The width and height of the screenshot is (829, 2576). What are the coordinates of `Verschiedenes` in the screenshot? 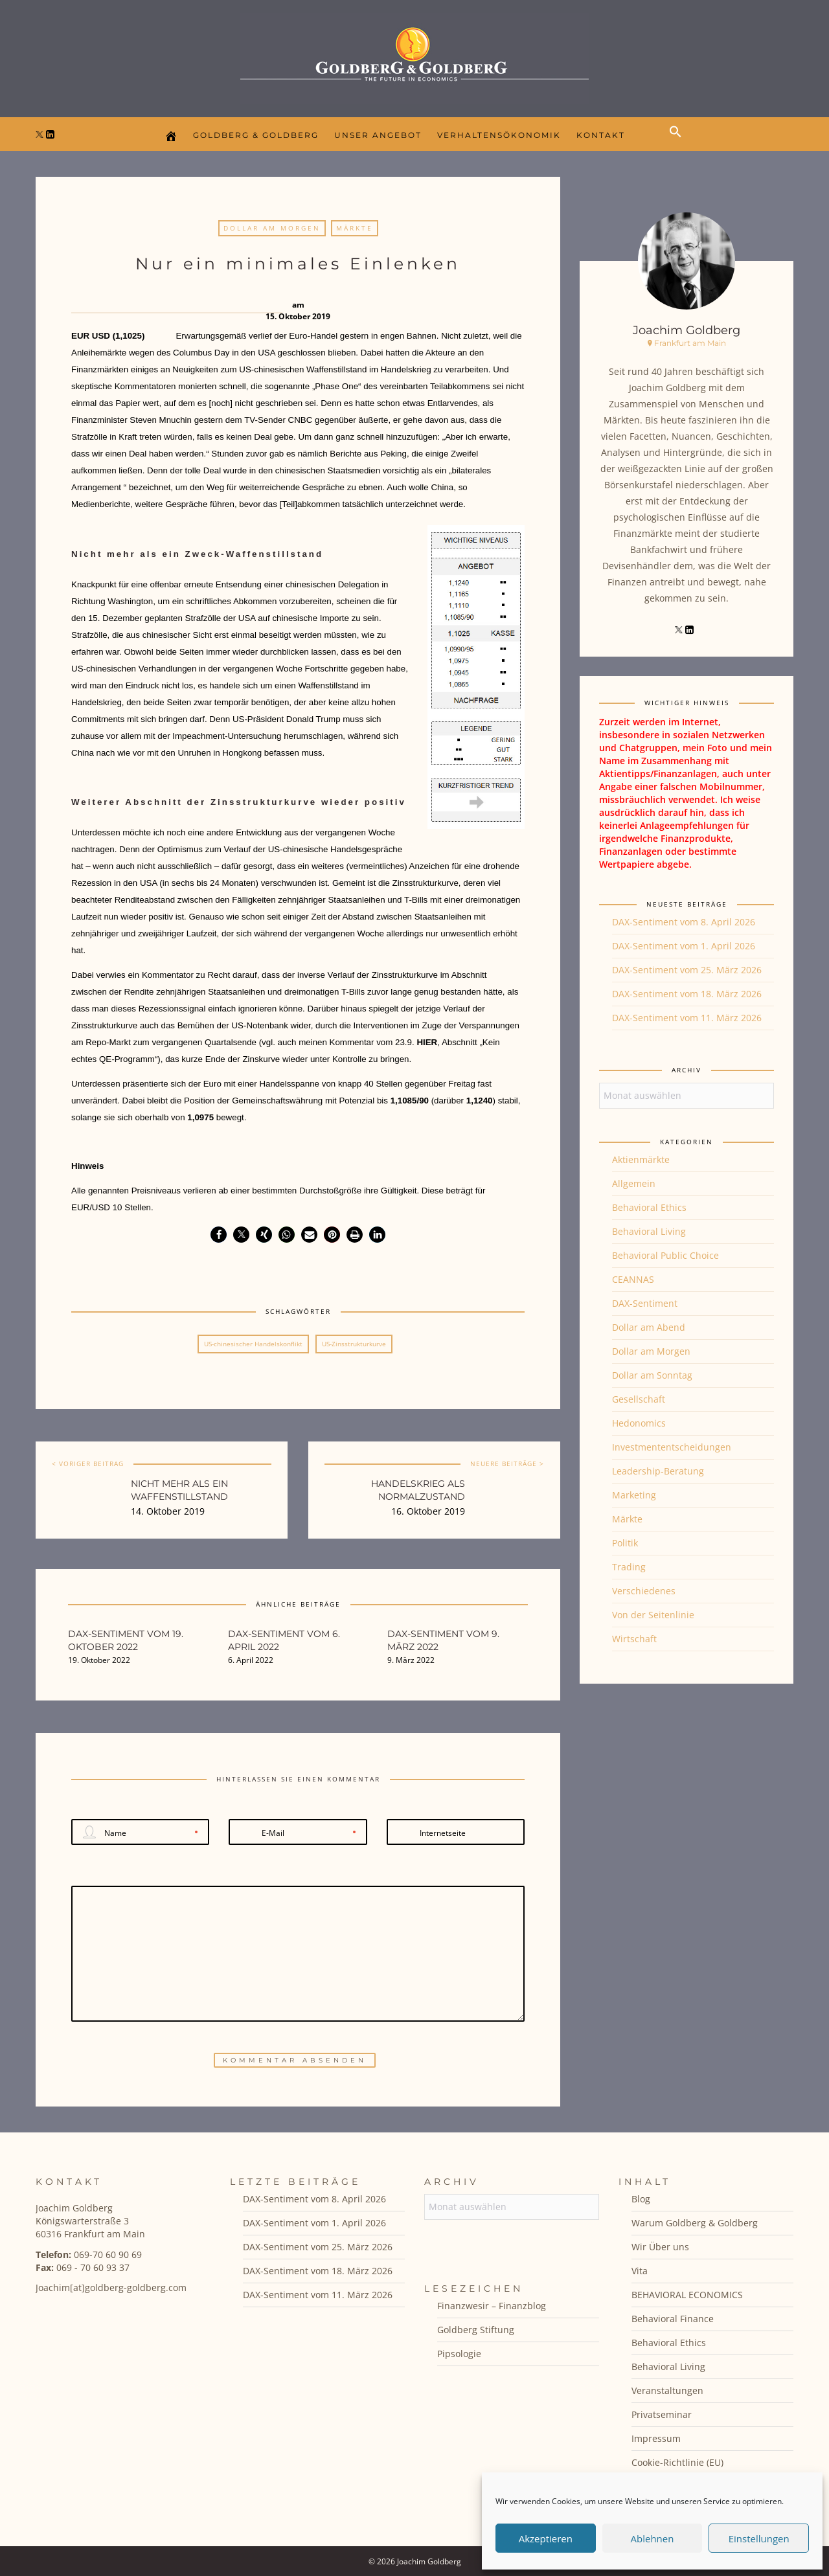 It's located at (644, 1591).